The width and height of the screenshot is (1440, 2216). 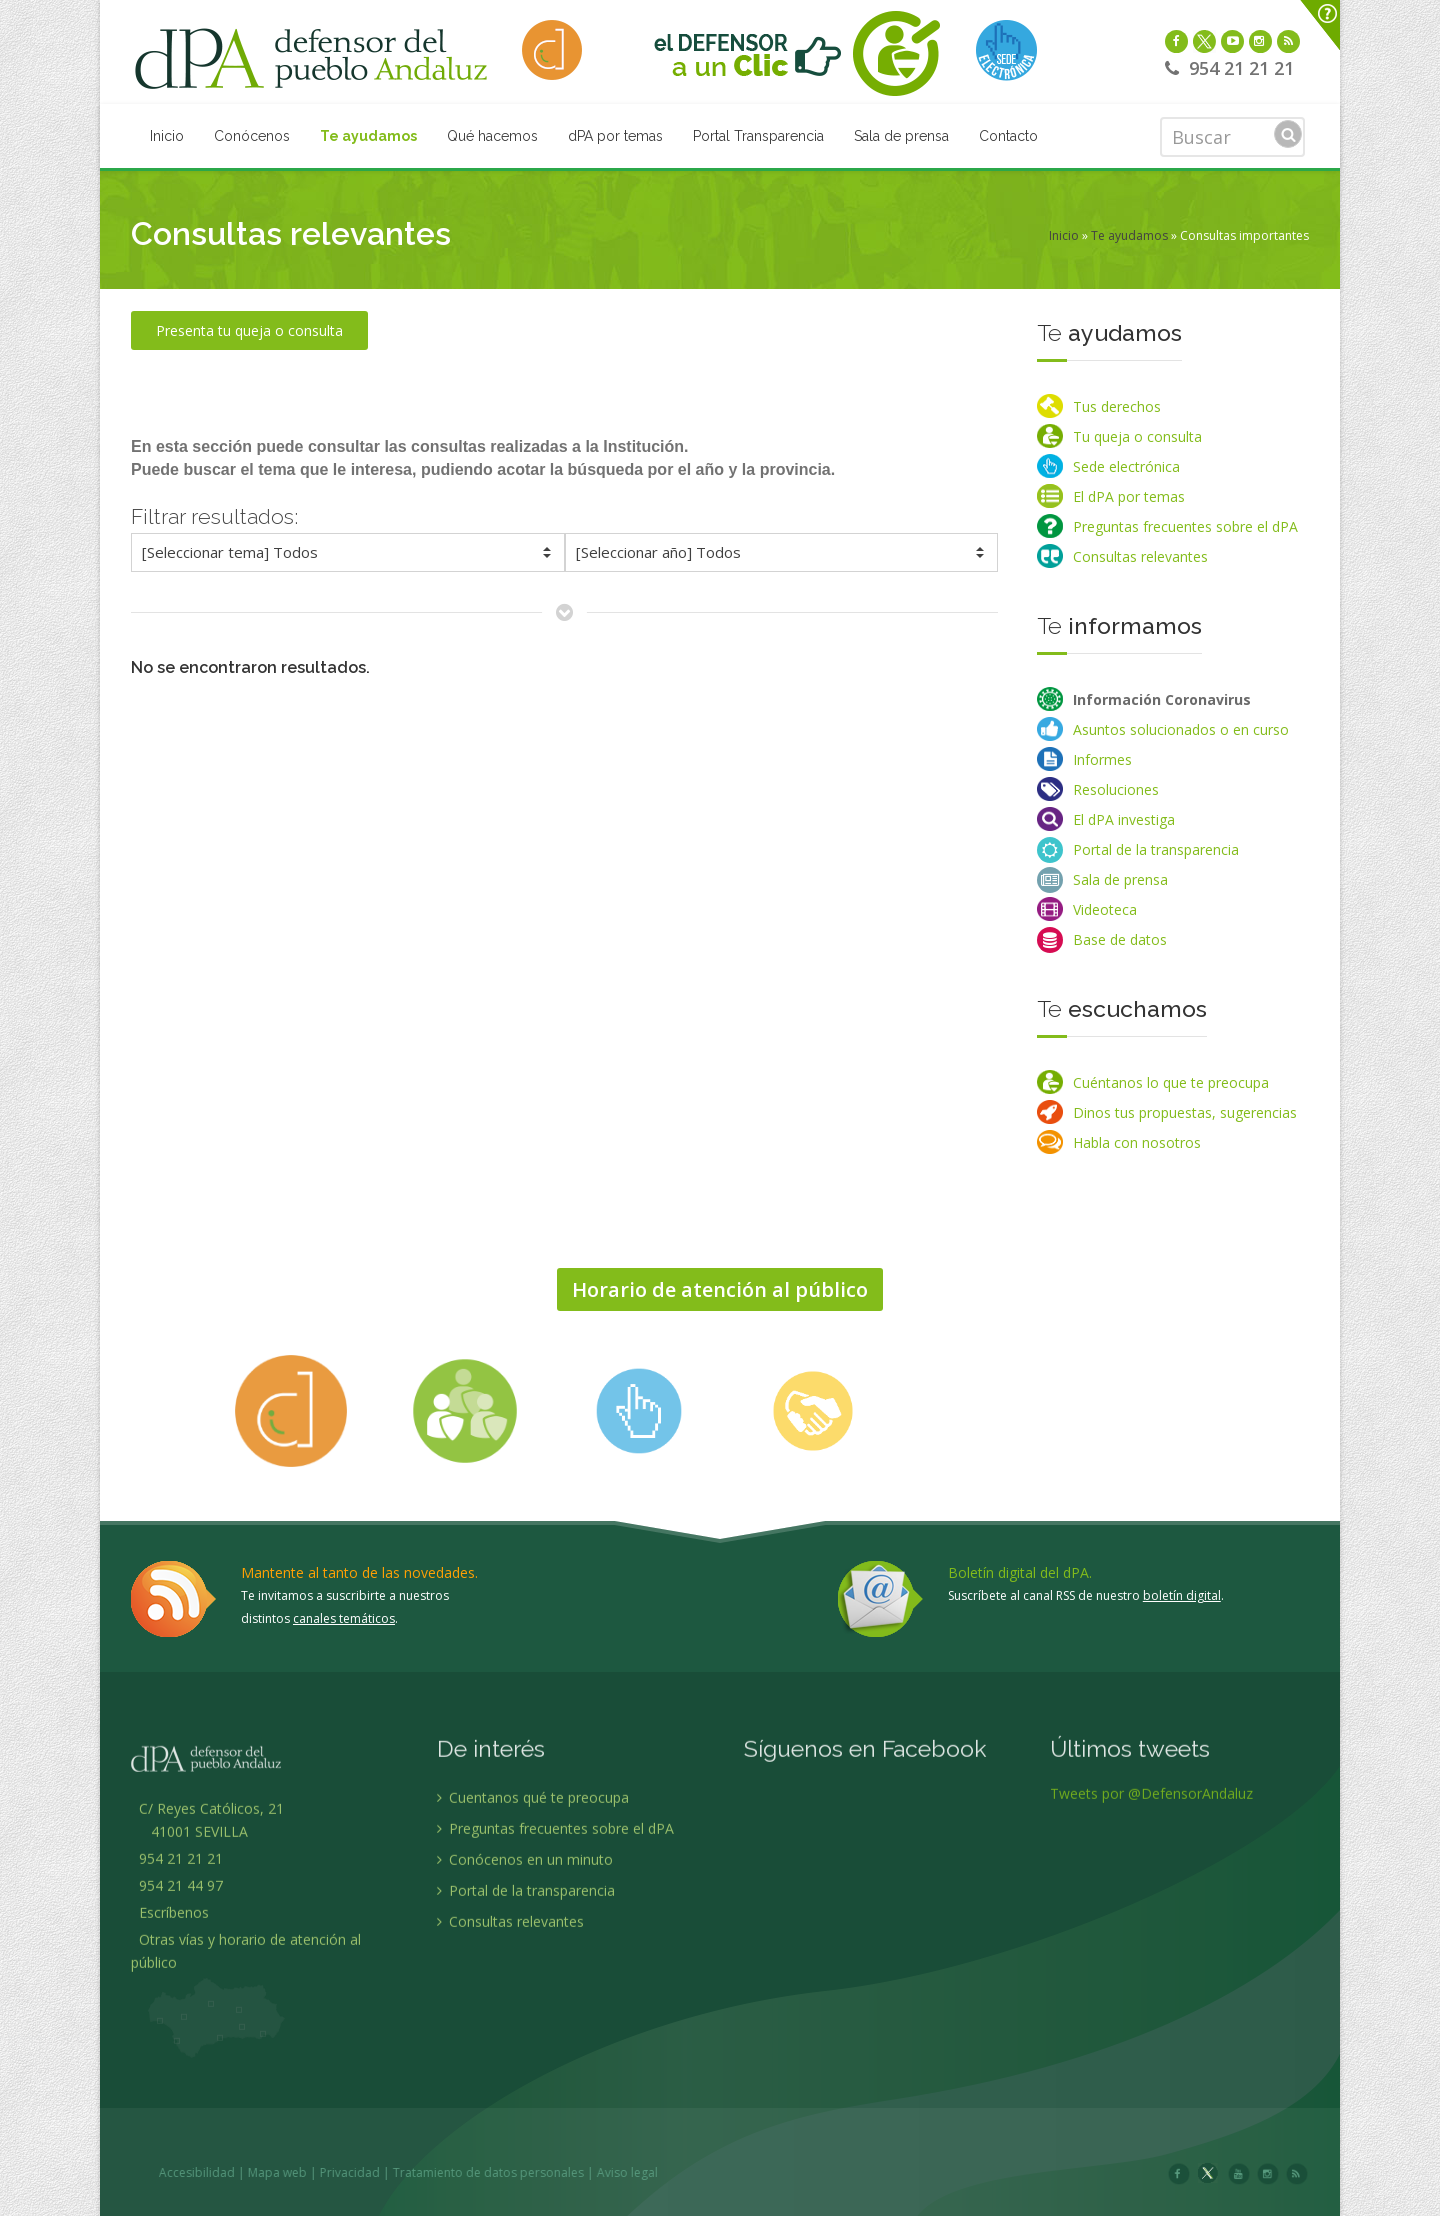 I want to click on Habla con nosotros, so click(x=1137, y=1142).